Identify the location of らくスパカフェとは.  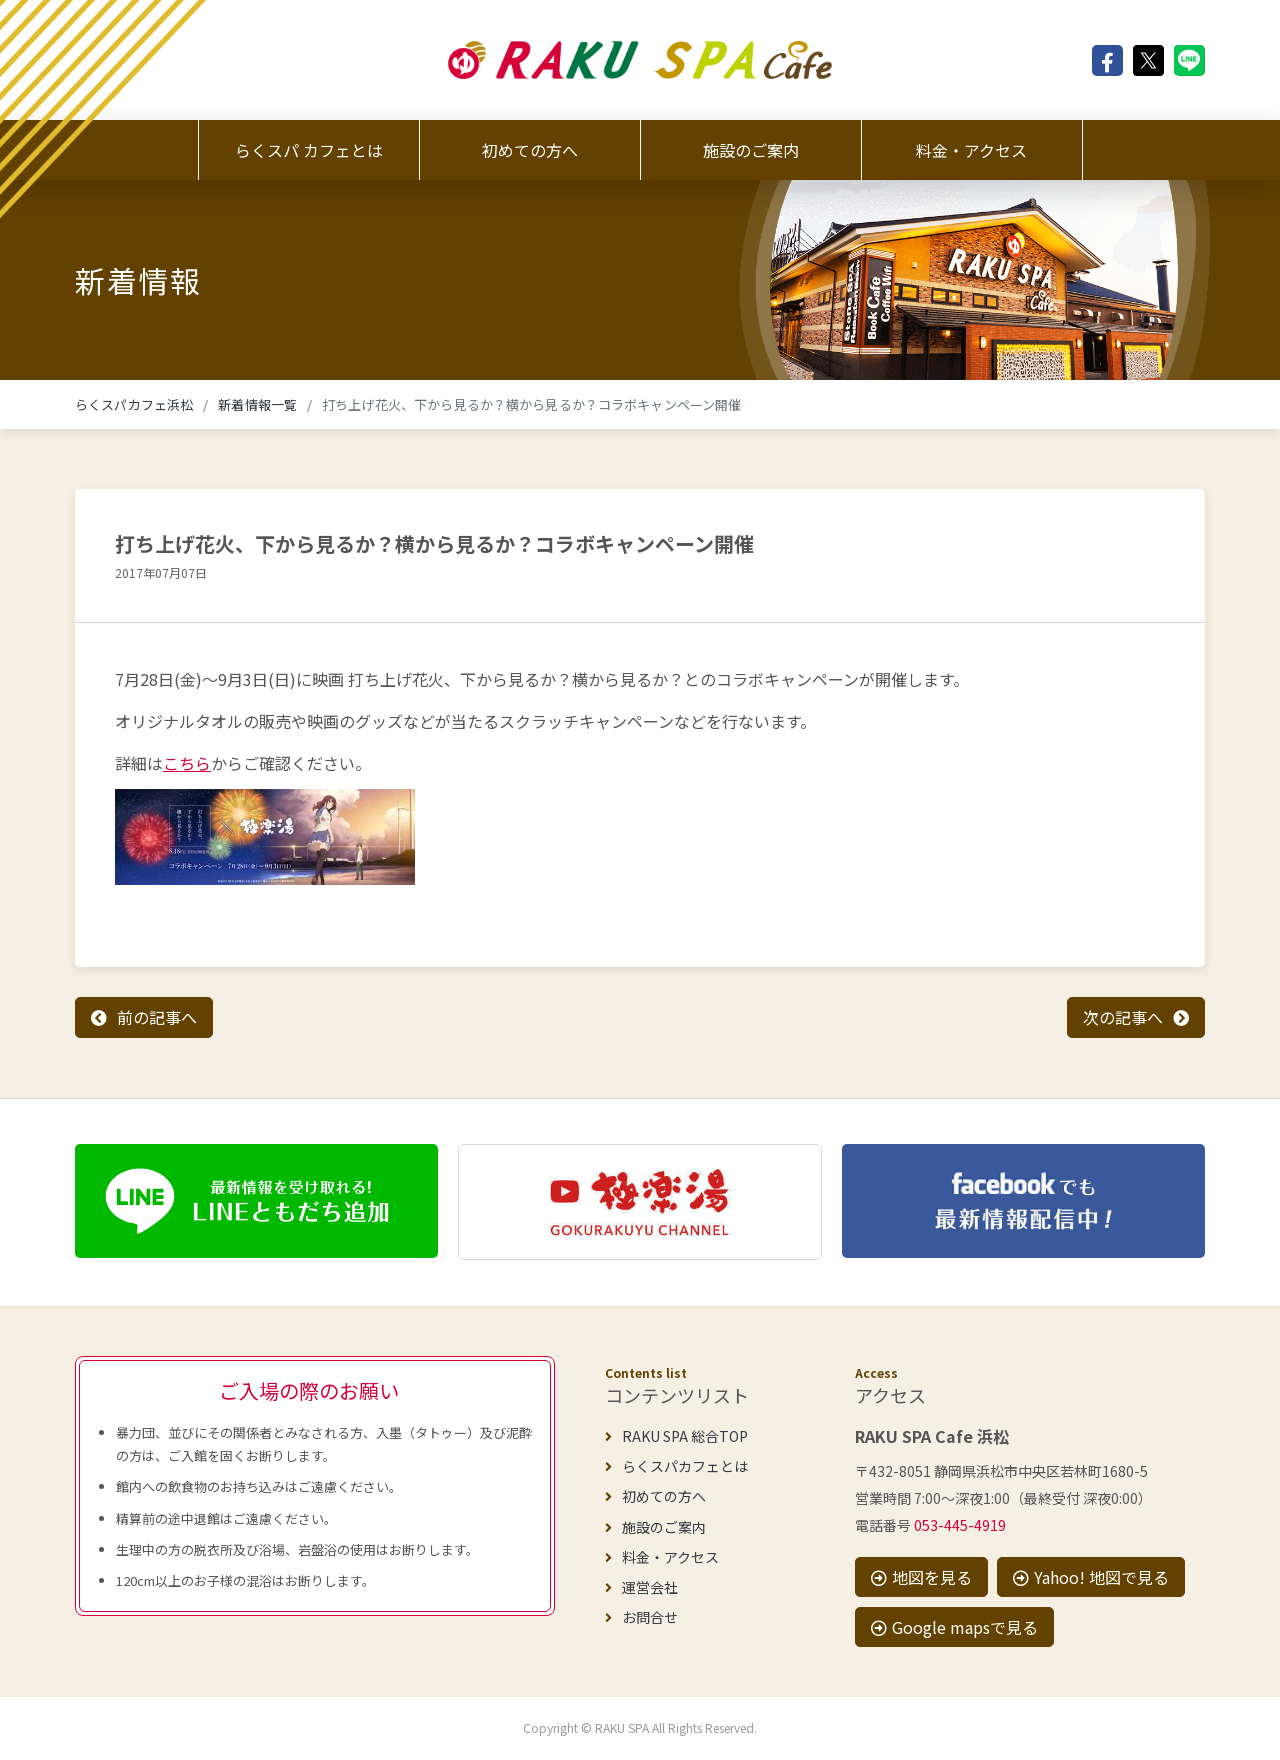
(676, 1466).